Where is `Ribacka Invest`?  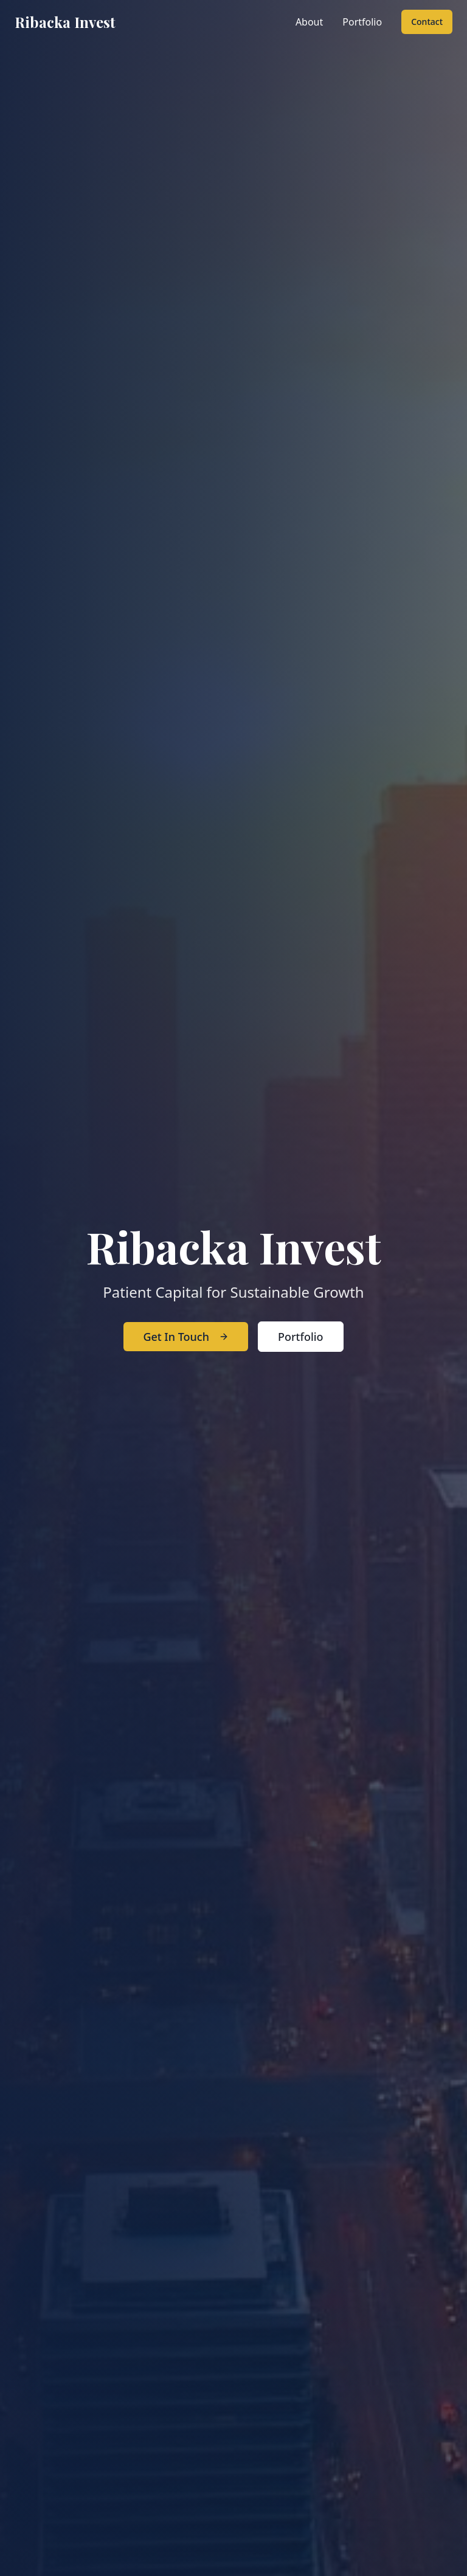 Ribacka Invest is located at coordinates (65, 22).